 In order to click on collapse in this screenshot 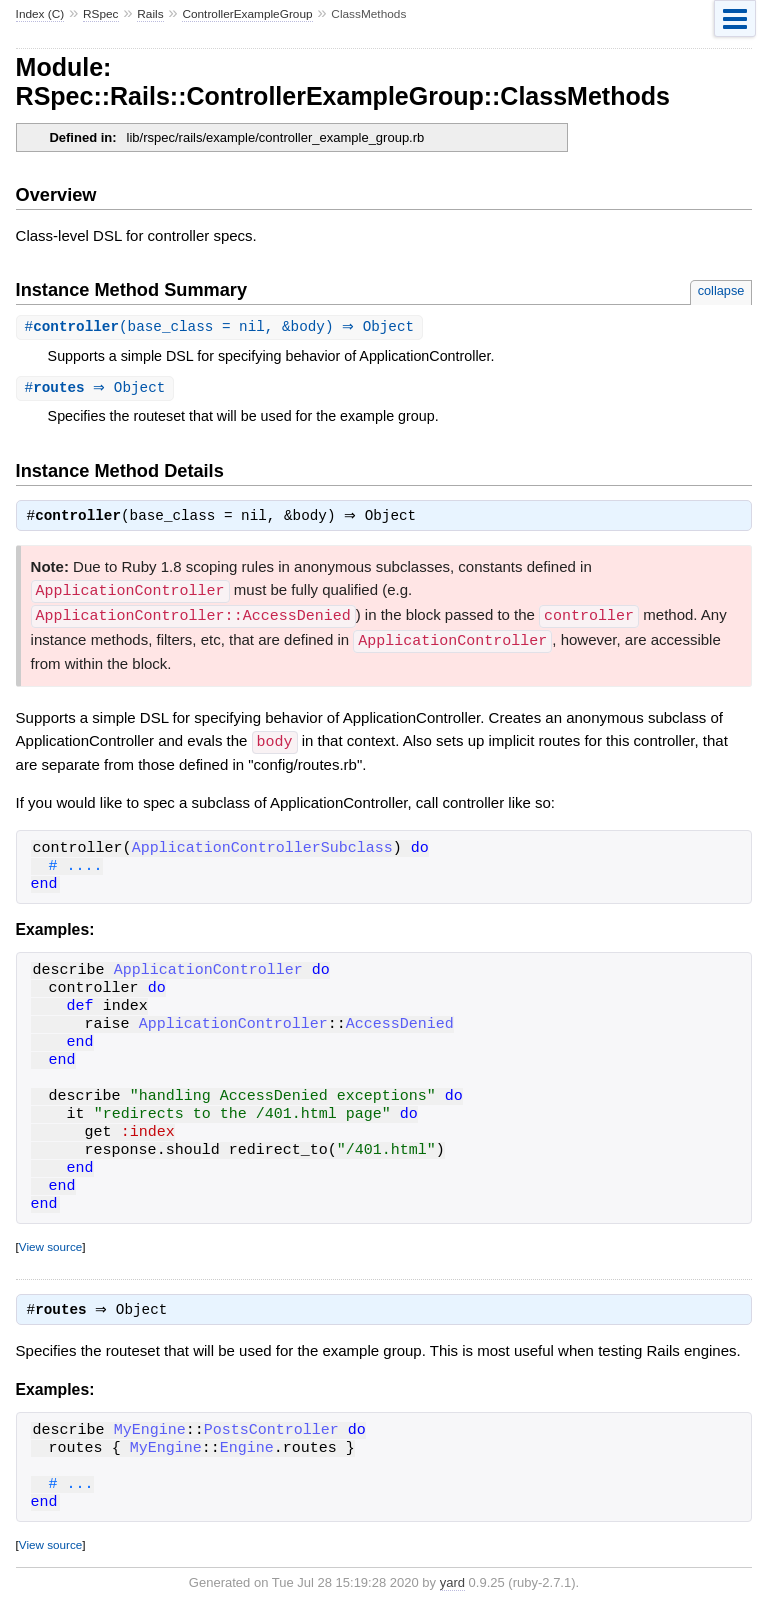, I will do `click(721, 290)`.